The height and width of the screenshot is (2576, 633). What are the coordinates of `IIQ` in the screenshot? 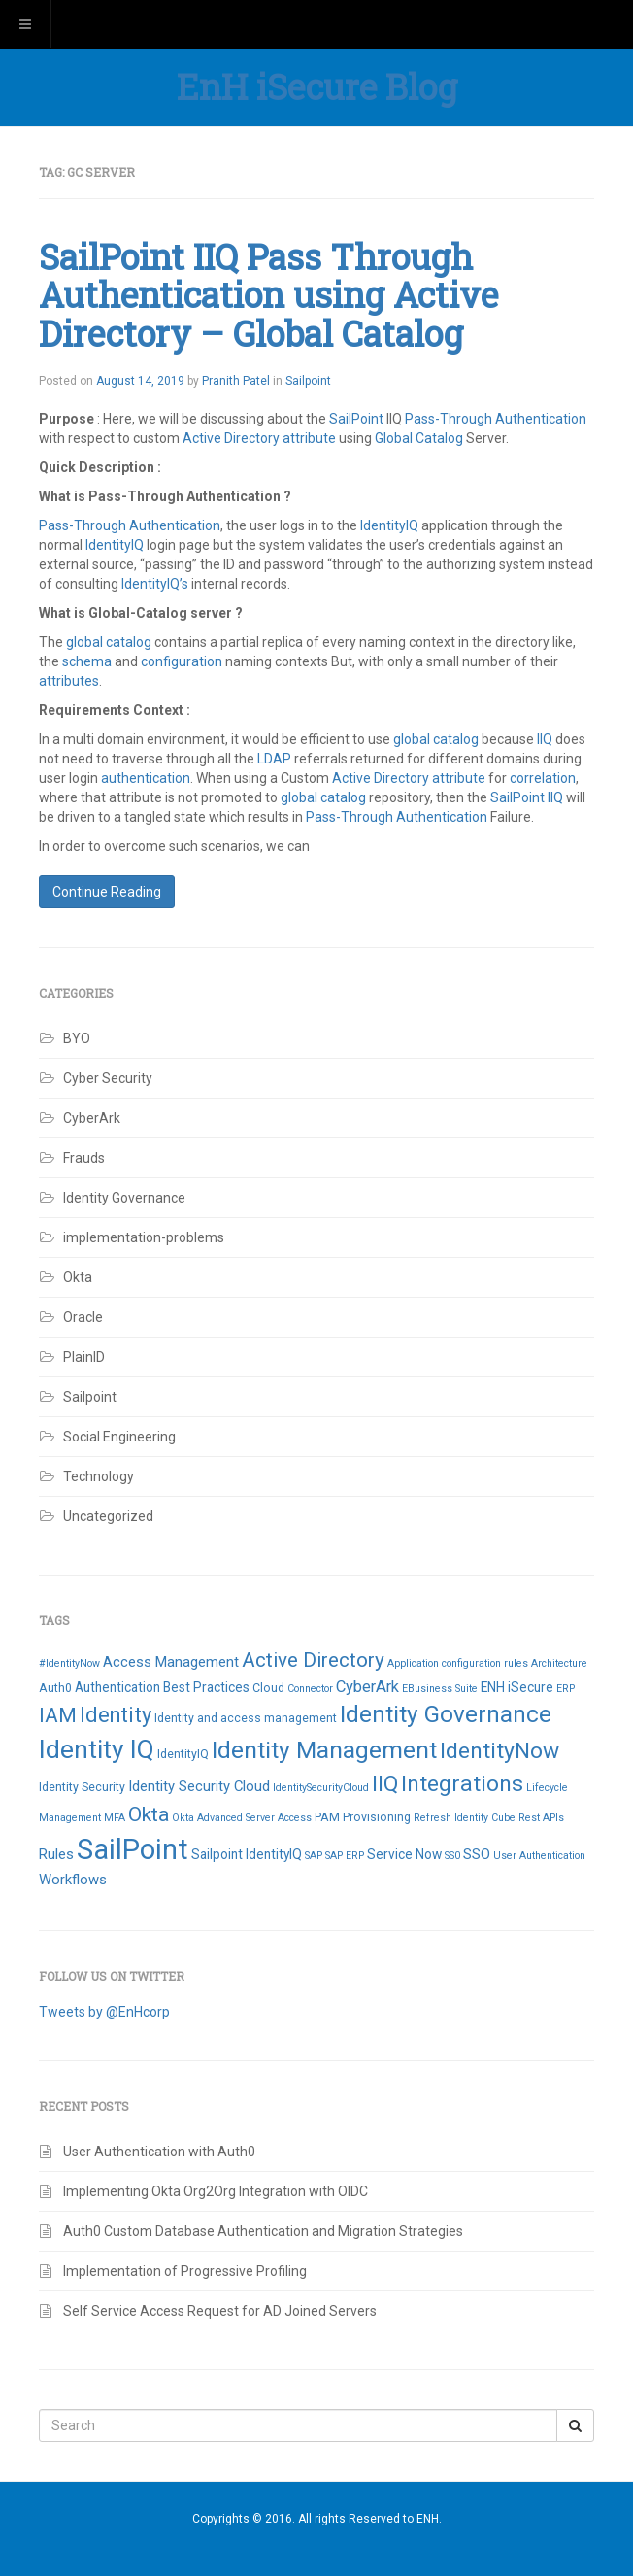 It's located at (544, 739).